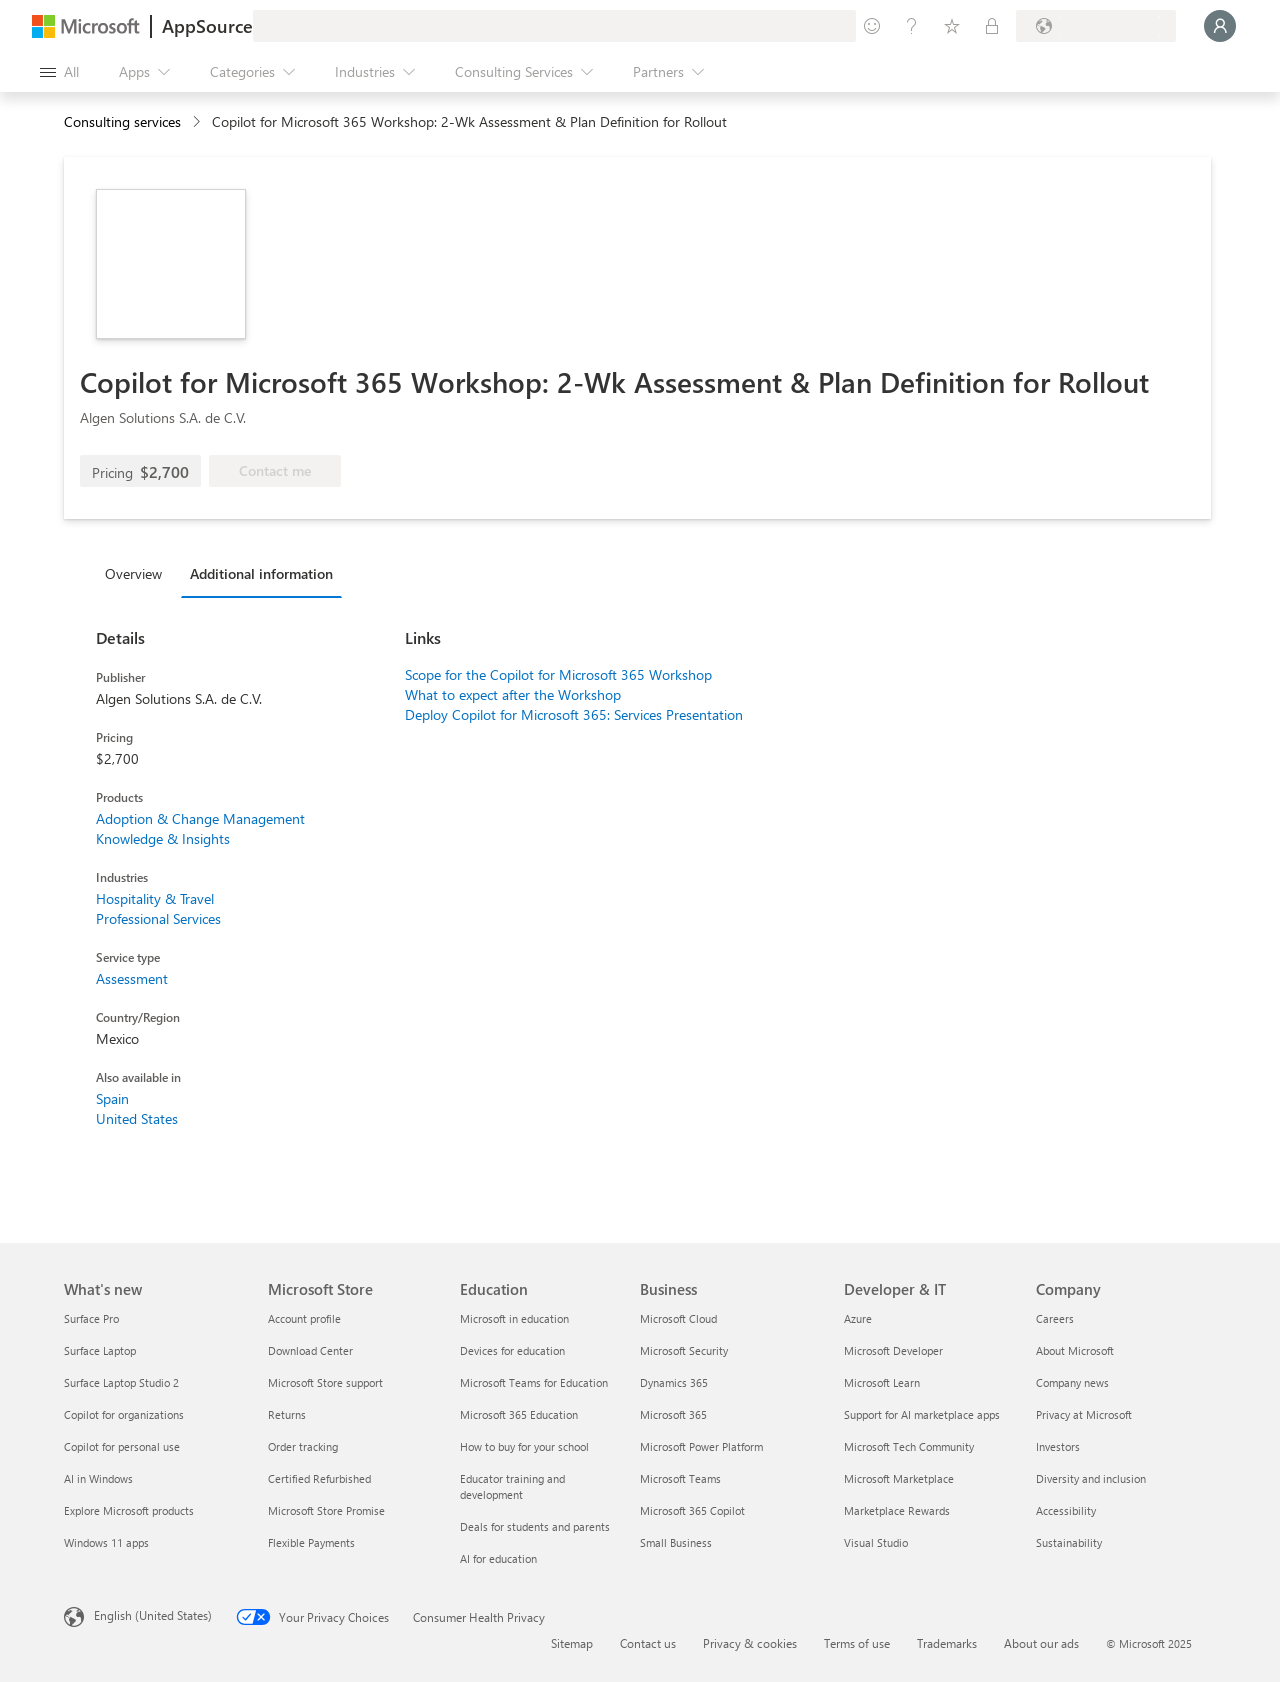 The image size is (1280, 1682). What do you see at coordinates (1220, 26) in the screenshot?
I see `[Just a moment, logging you in...]` at bounding box center [1220, 26].